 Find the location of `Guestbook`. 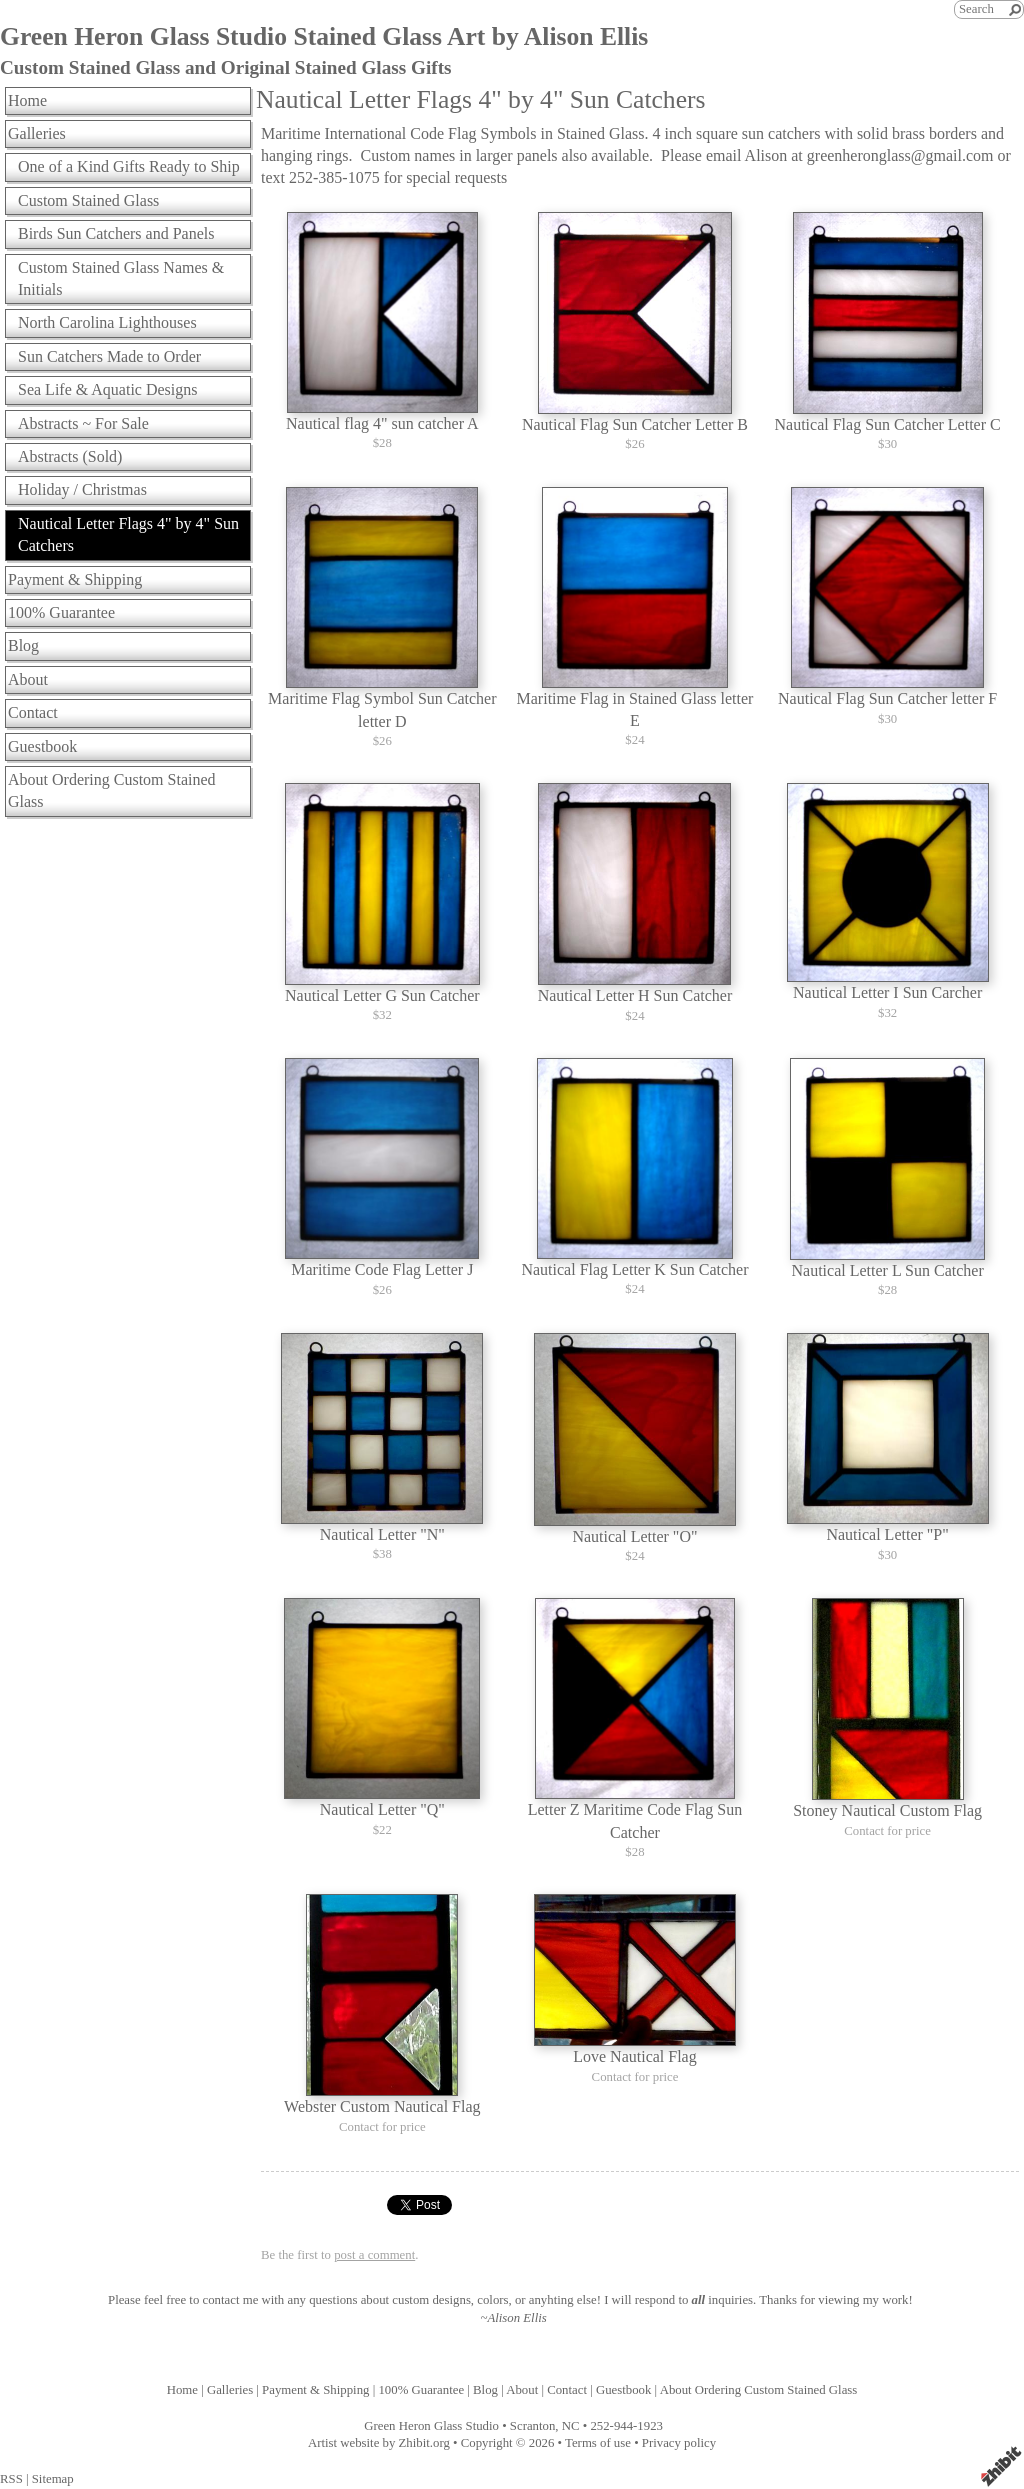

Guestbook is located at coordinates (42, 746).